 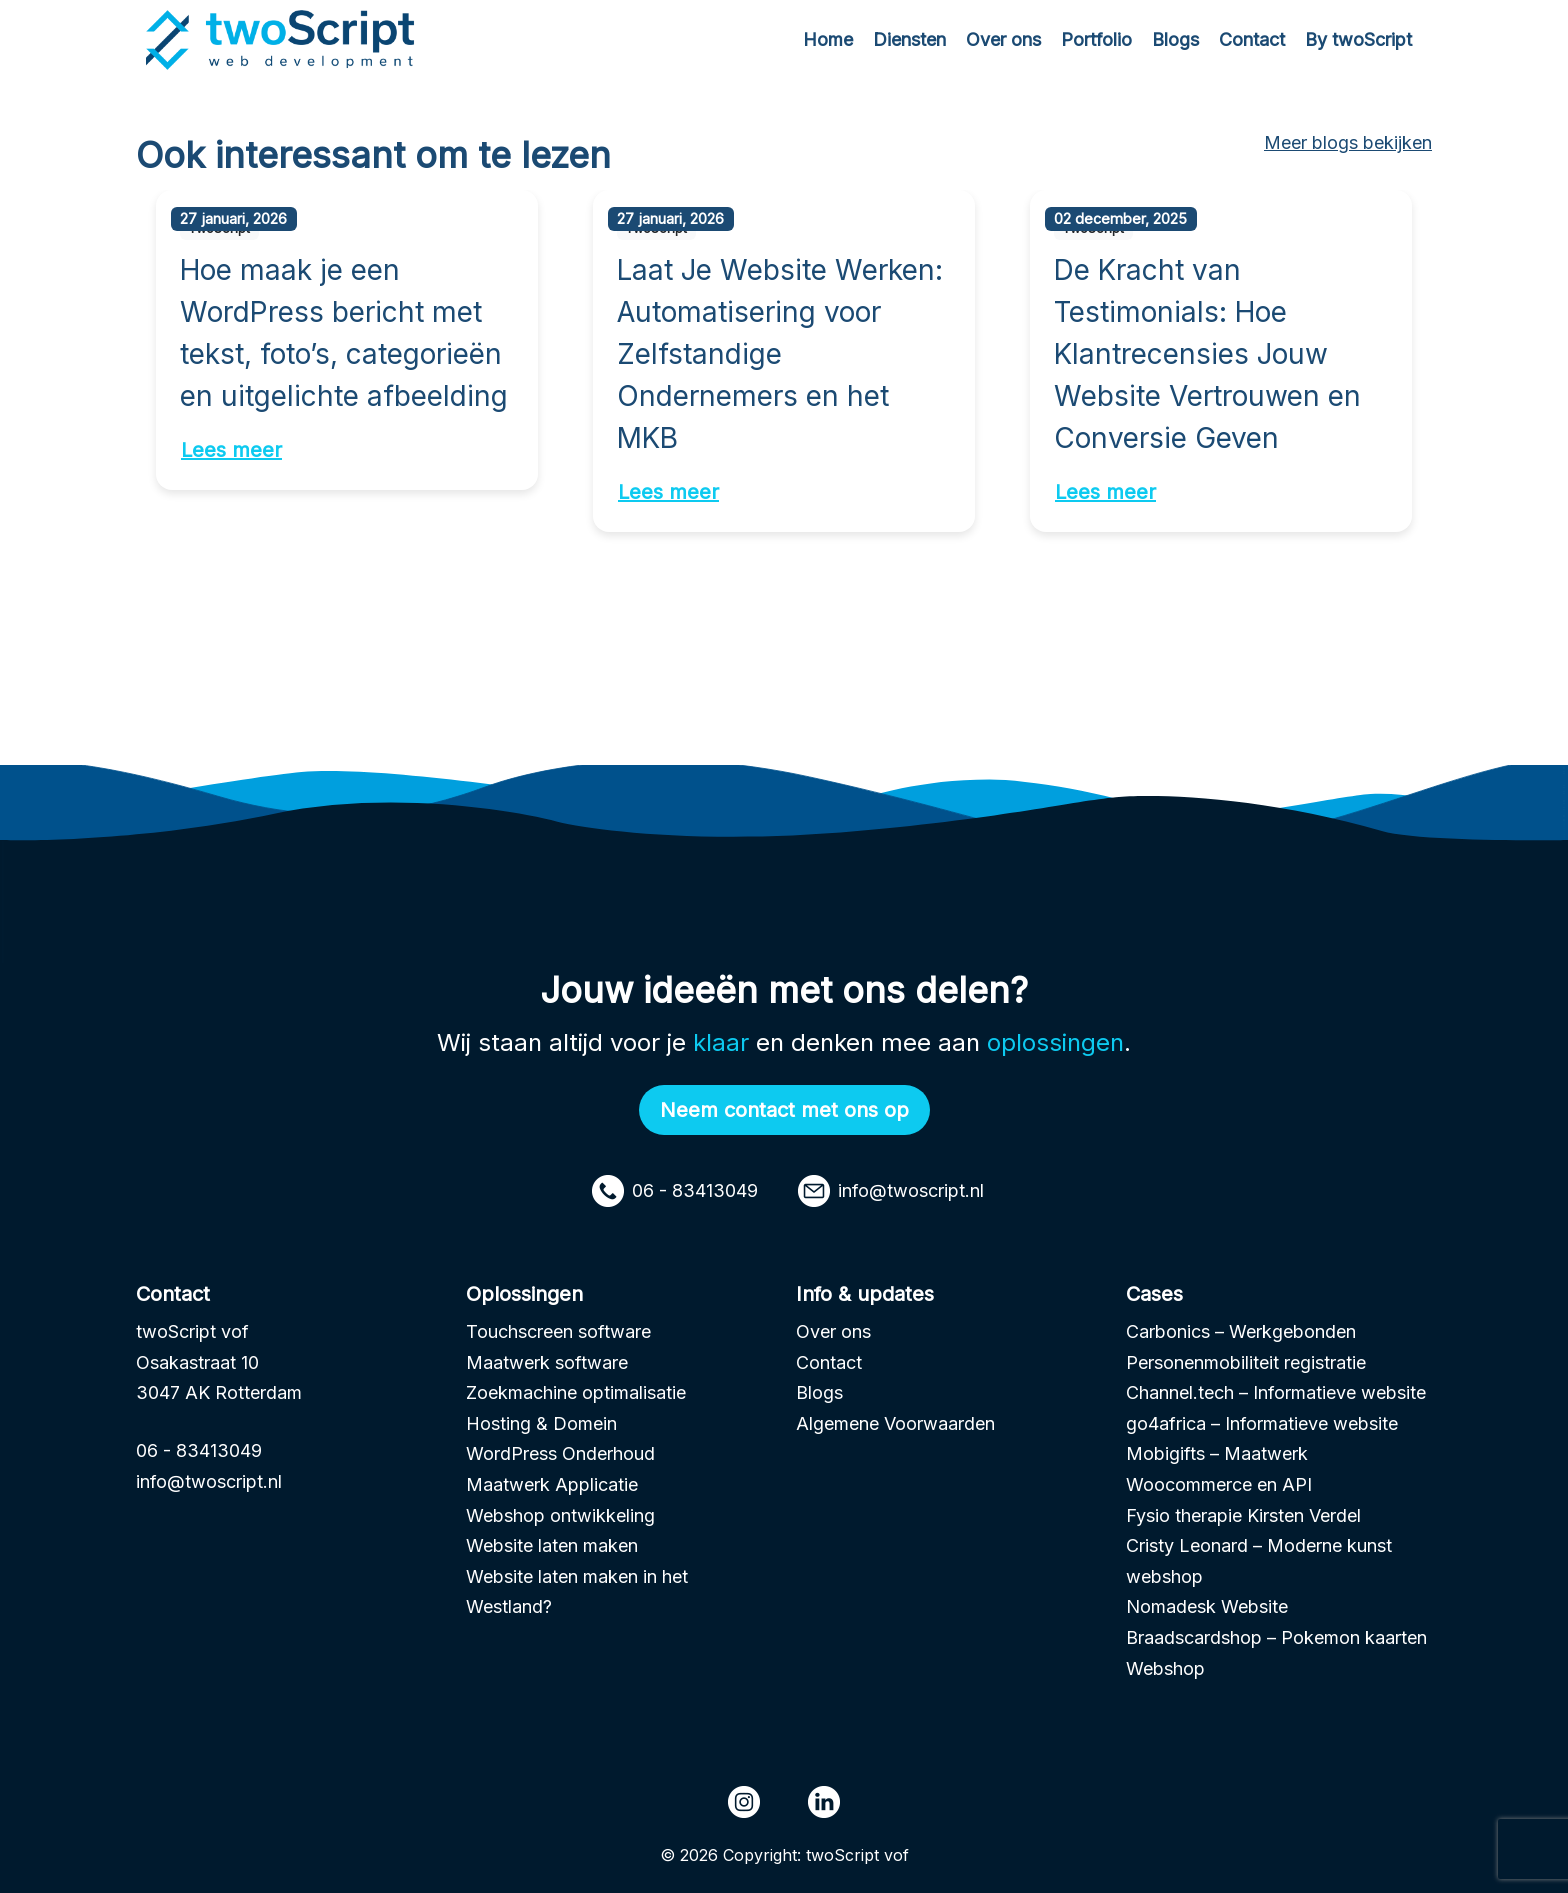 I want to click on Hosting & Domein, so click(x=541, y=1423).